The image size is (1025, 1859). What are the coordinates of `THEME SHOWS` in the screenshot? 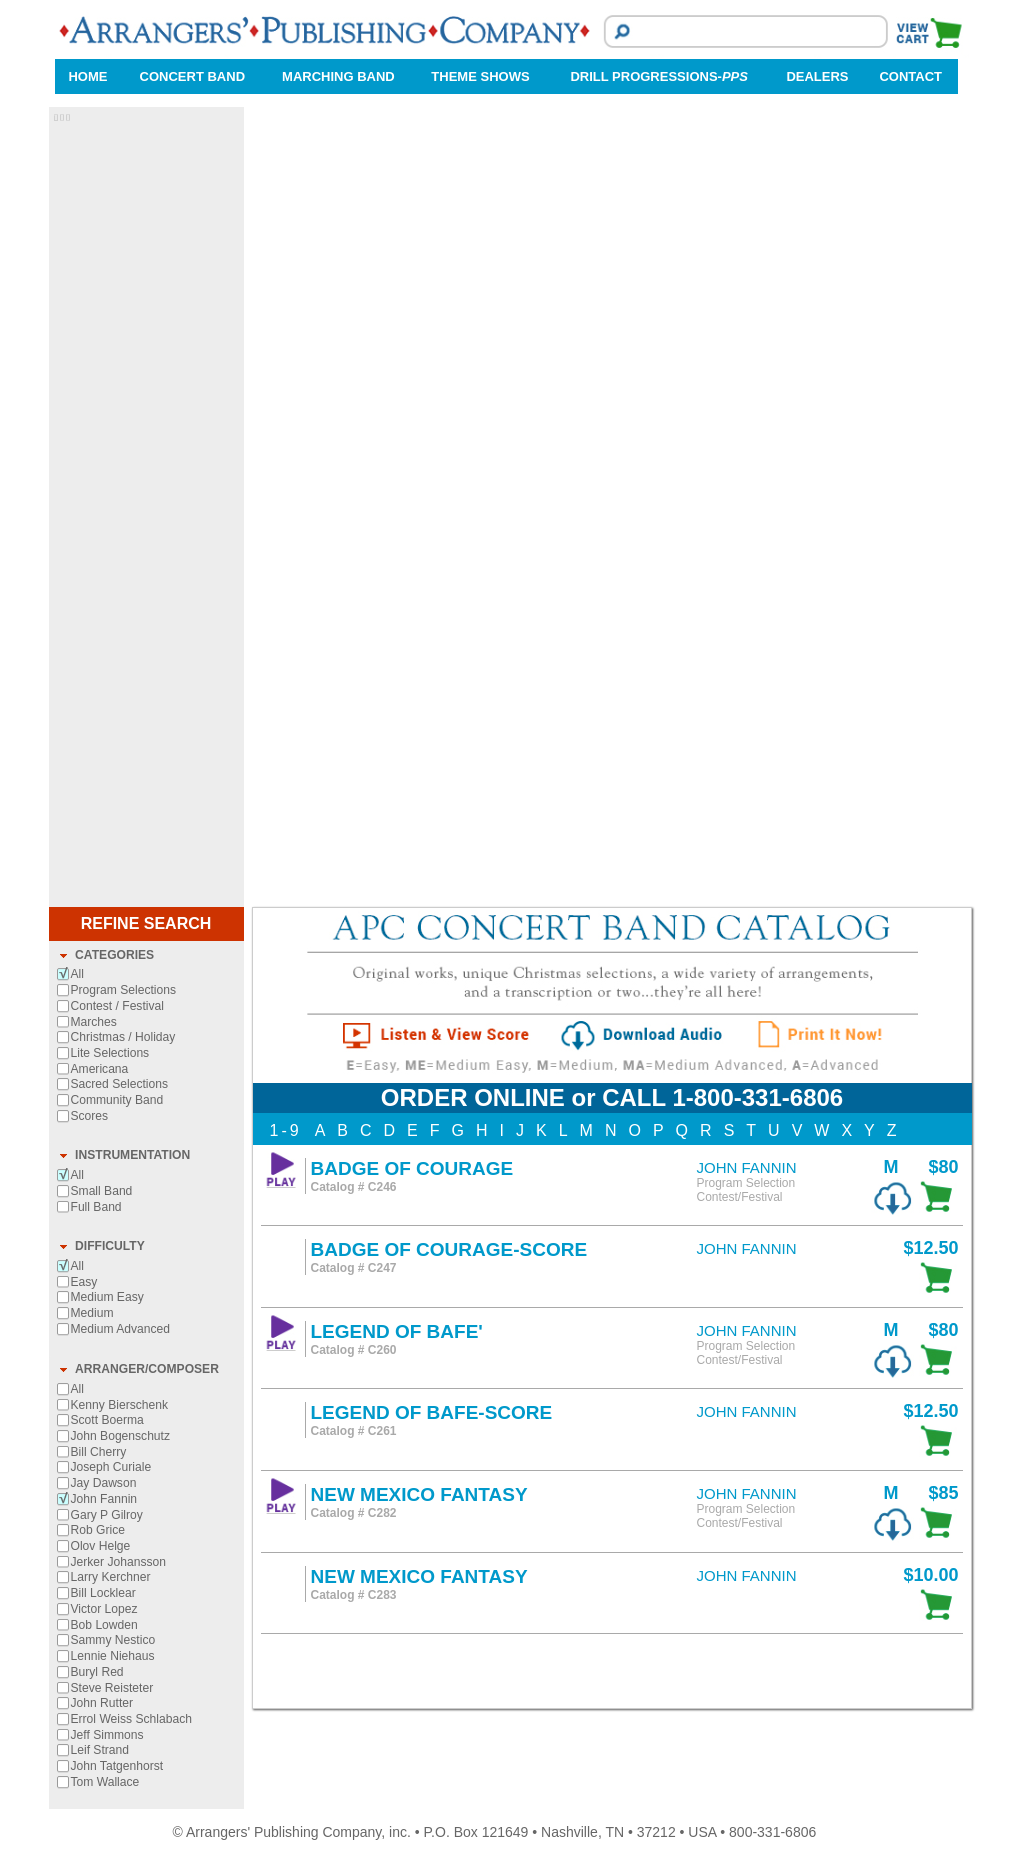 It's located at (480, 76).